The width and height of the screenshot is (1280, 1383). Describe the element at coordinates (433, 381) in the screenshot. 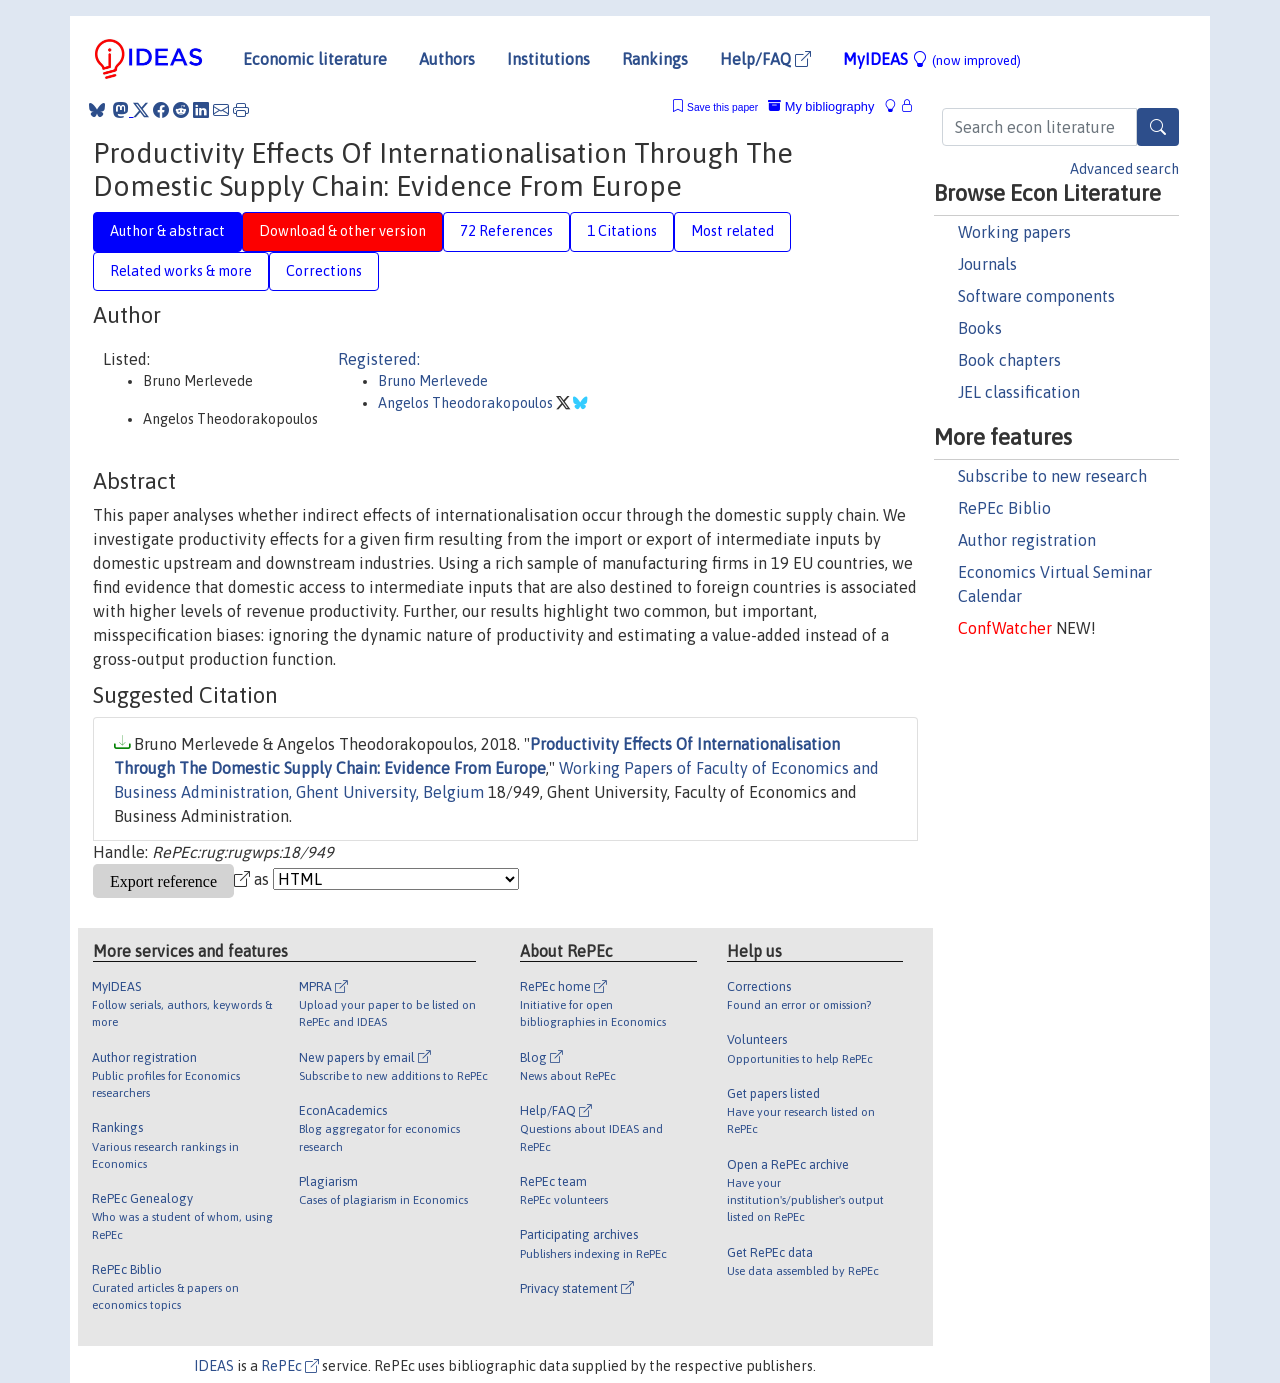

I see `Bruno Merlevede` at that location.